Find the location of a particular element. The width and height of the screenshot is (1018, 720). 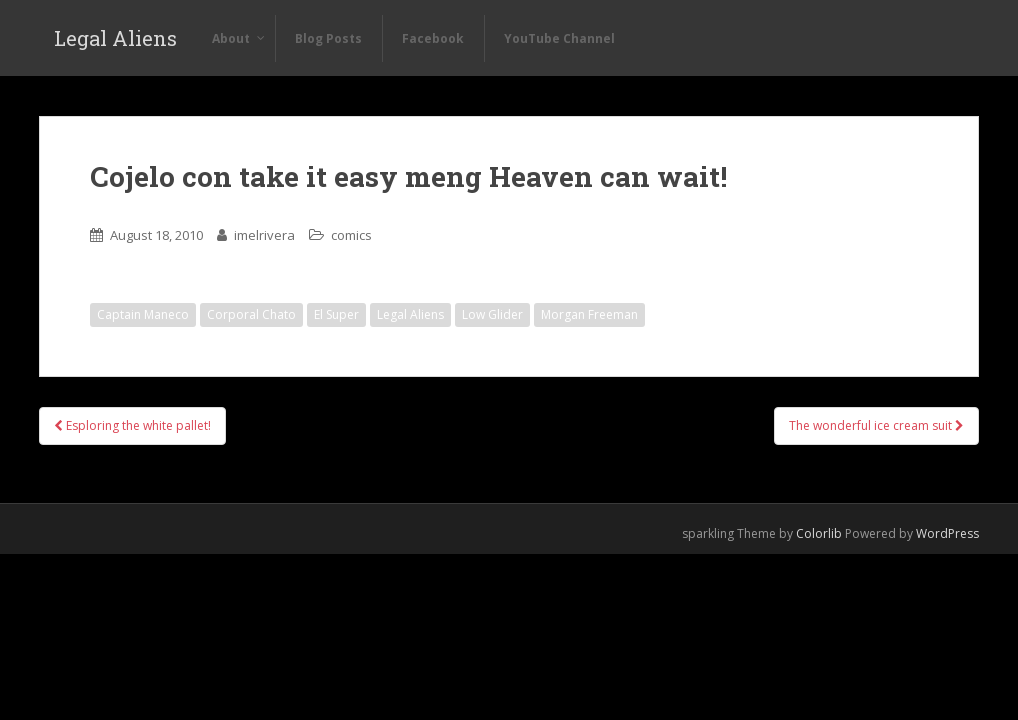

WordPress is located at coordinates (947, 533).